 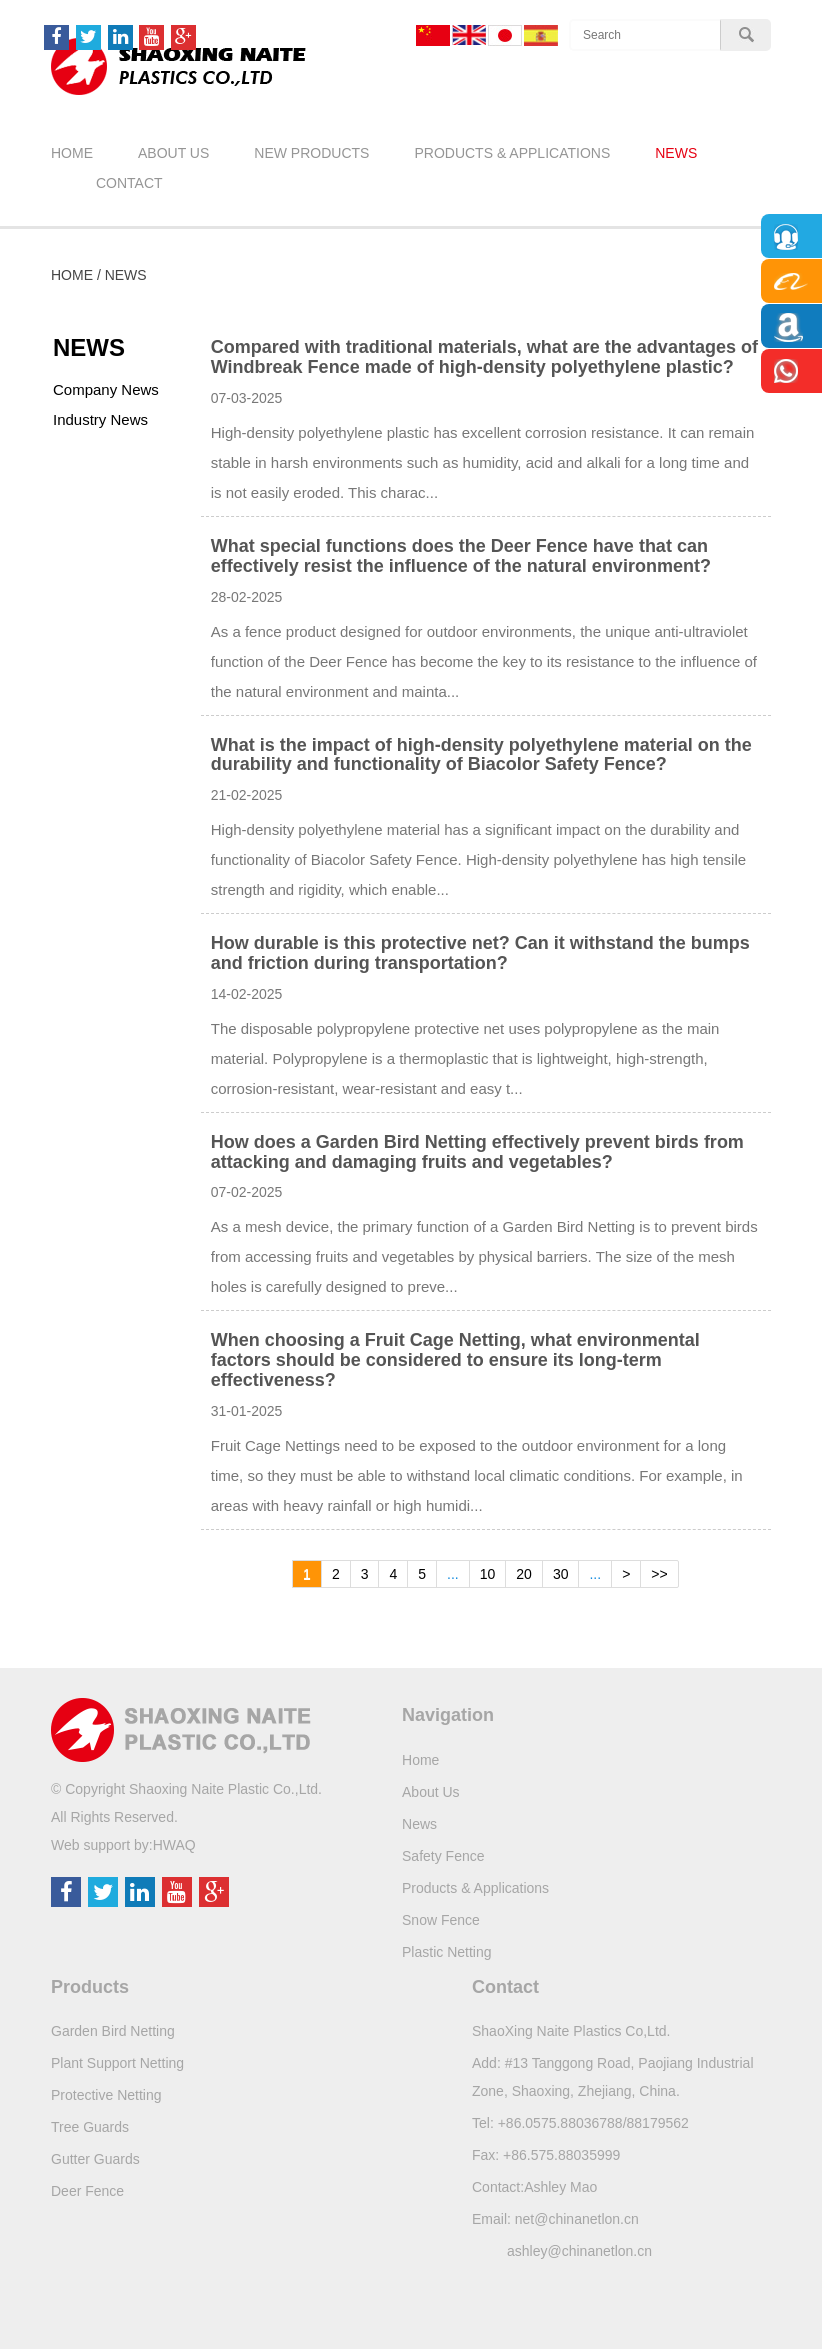 What do you see at coordinates (95, 2159) in the screenshot?
I see `Gutter Guards` at bounding box center [95, 2159].